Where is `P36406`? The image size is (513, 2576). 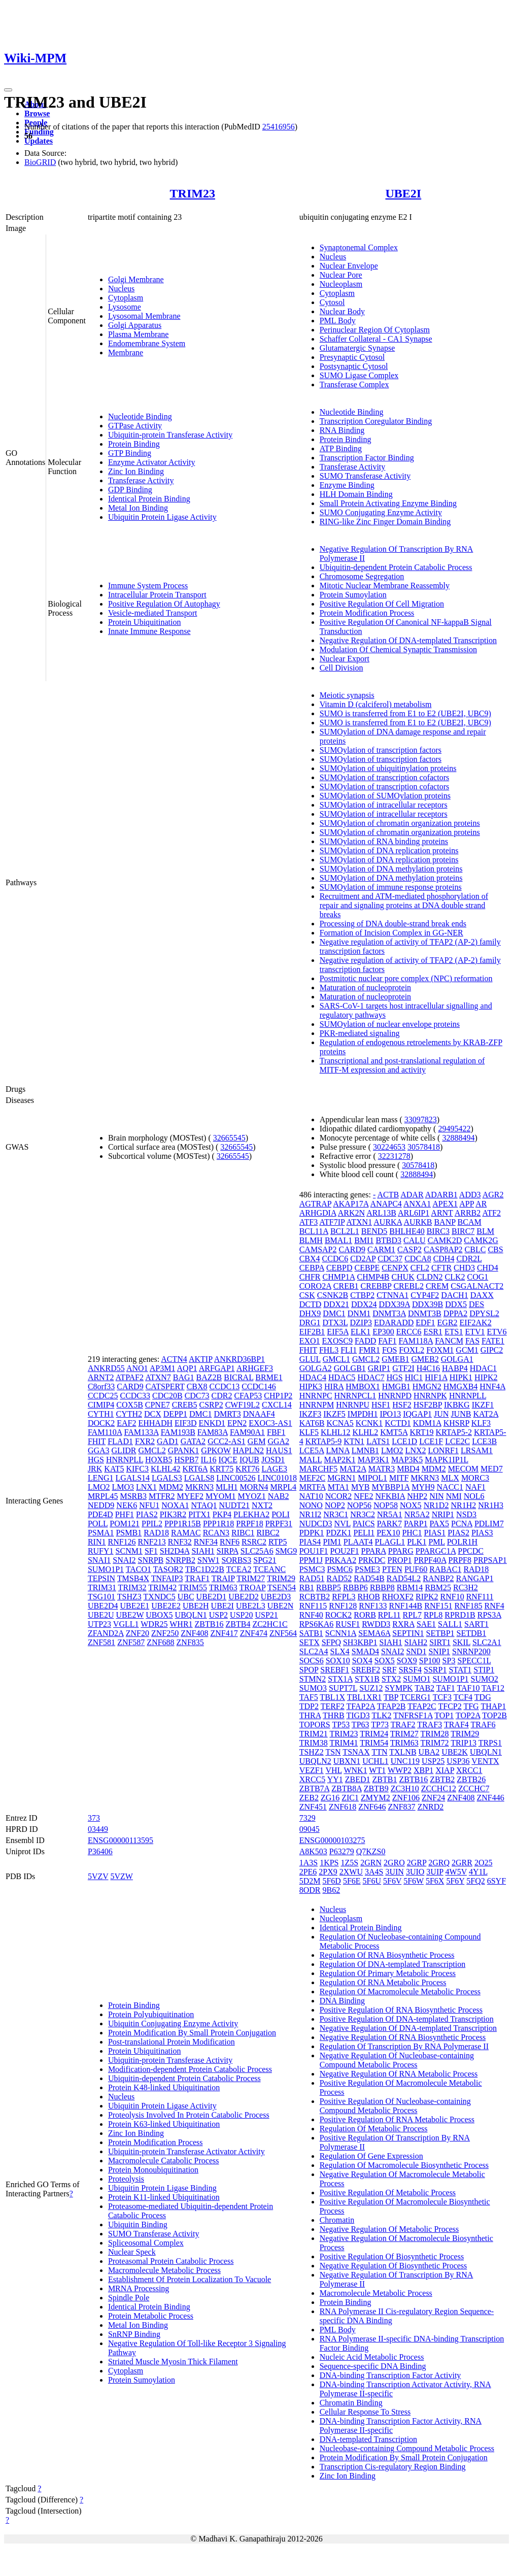 P36406 is located at coordinates (100, 1851).